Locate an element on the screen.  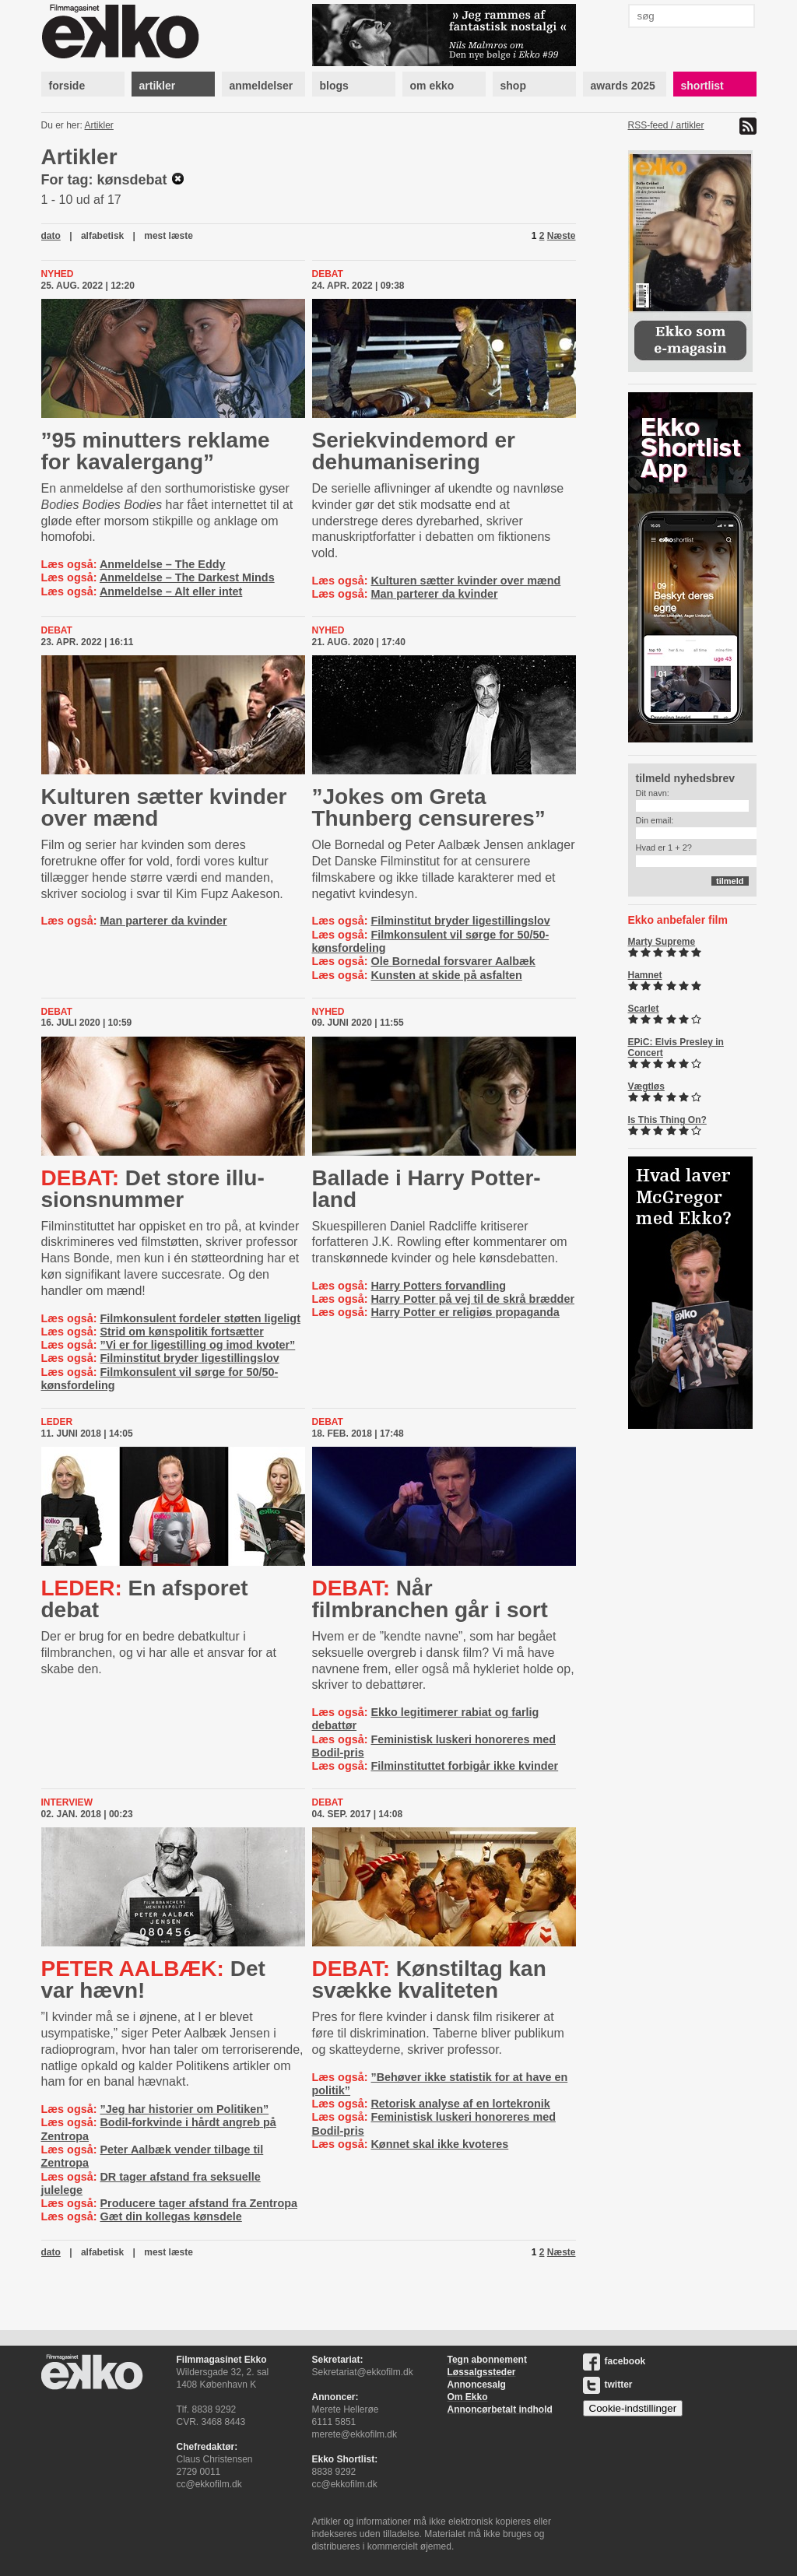
Det var hævn! is located at coordinates (153, 1979).